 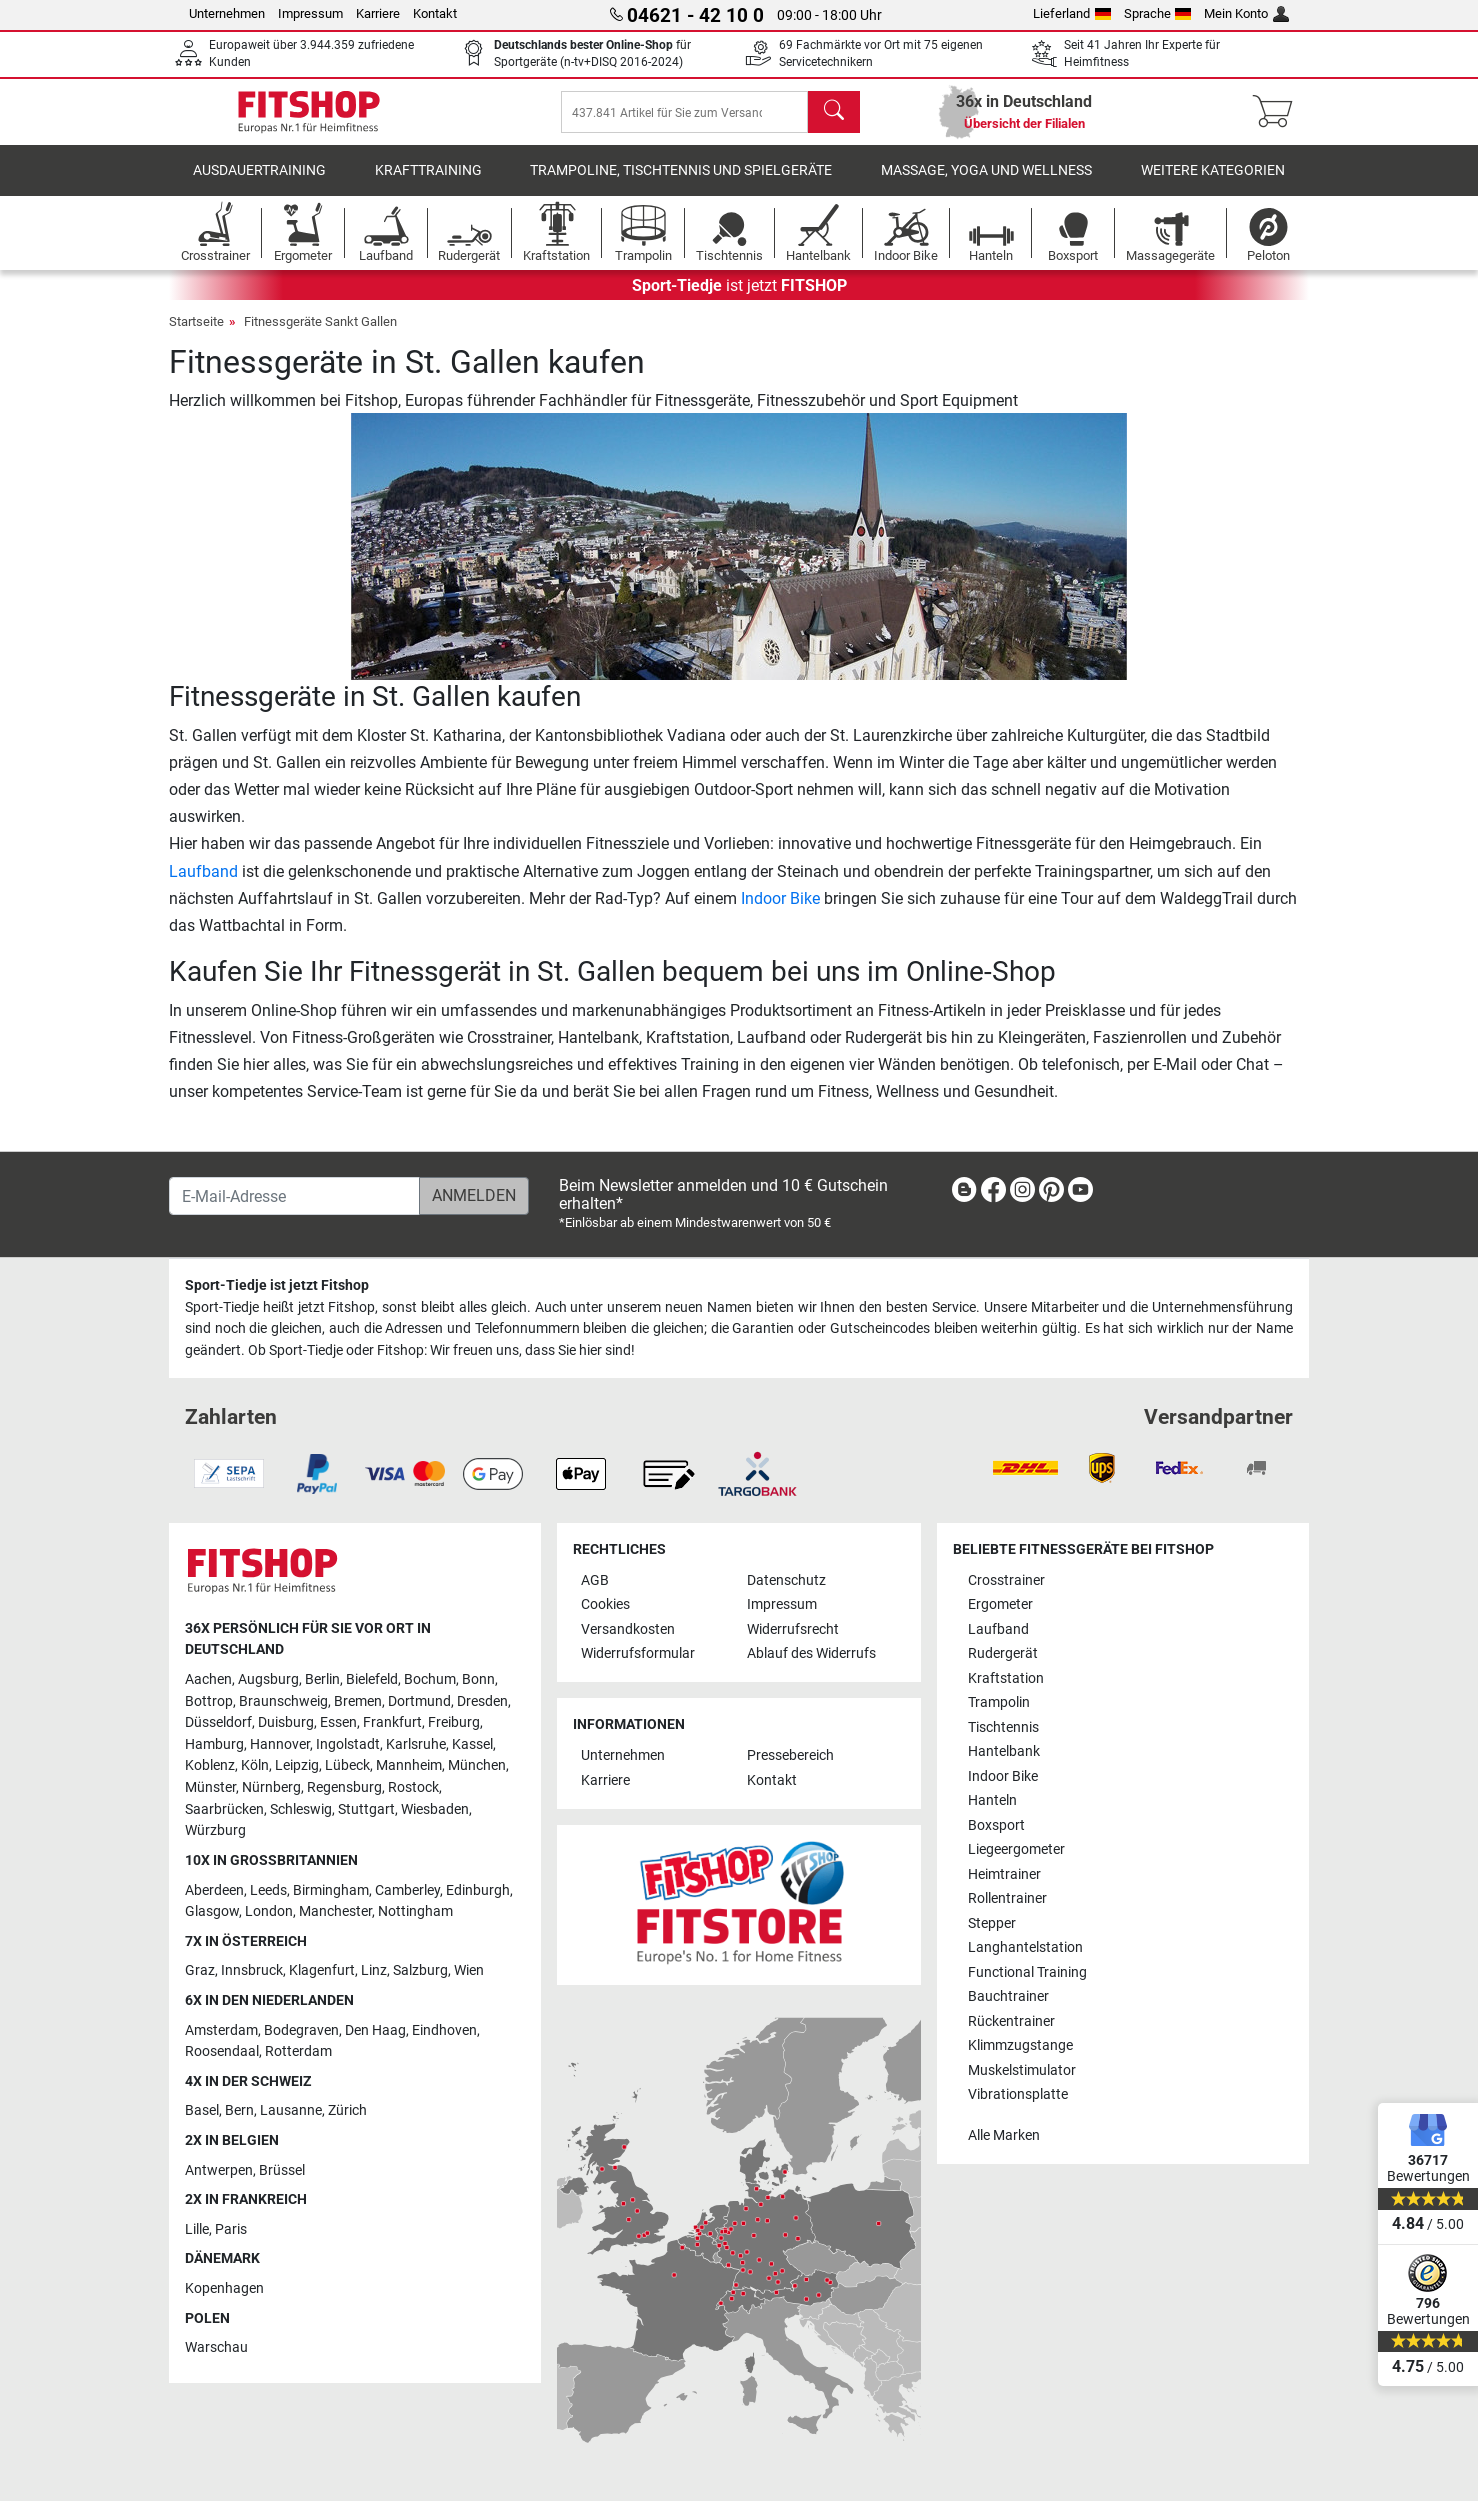 What do you see at coordinates (366, 1809) in the screenshot?
I see `Stuttgart [link]` at bounding box center [366, 1809].